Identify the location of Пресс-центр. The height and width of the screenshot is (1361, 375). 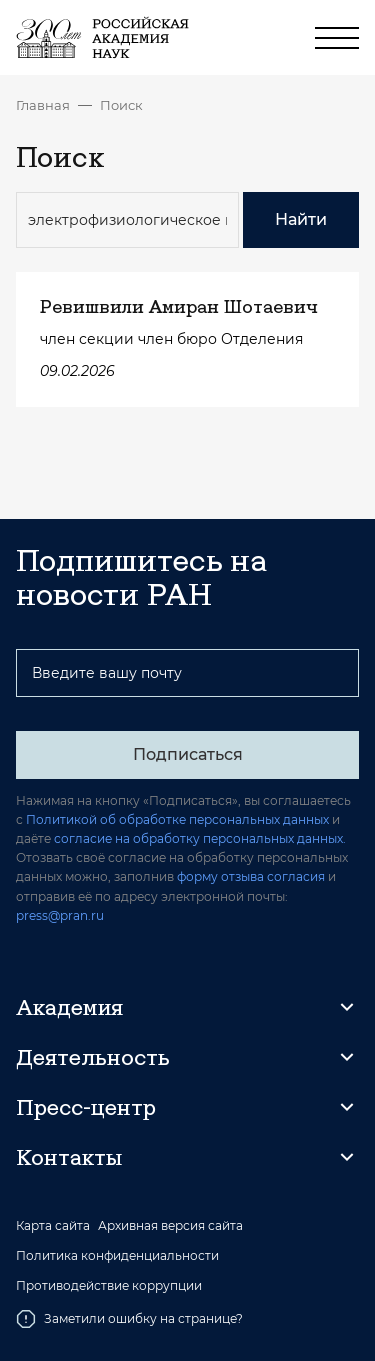
(86, 1107).